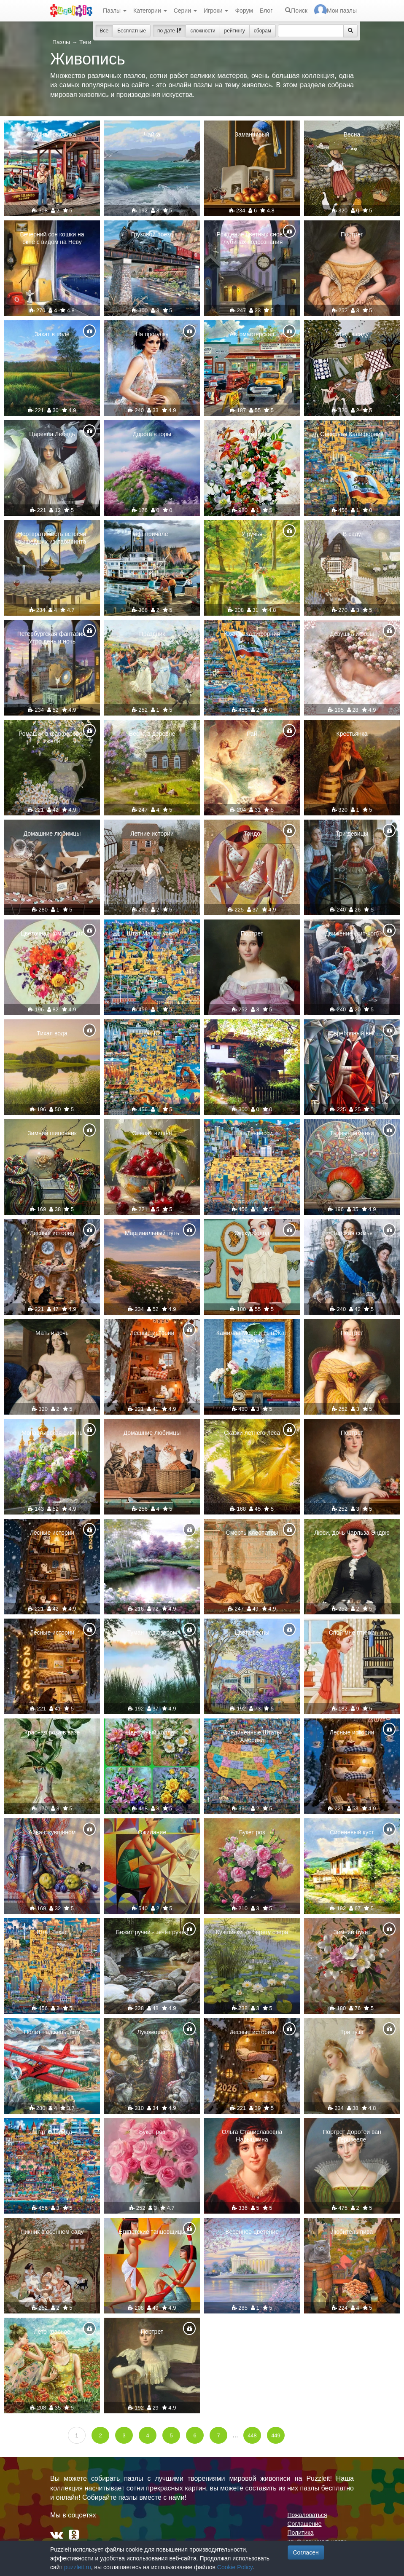 The image size is (404, 2576). I want to click on Вечерний сон кошки на окне с видом на Неву, so click(52, 238).